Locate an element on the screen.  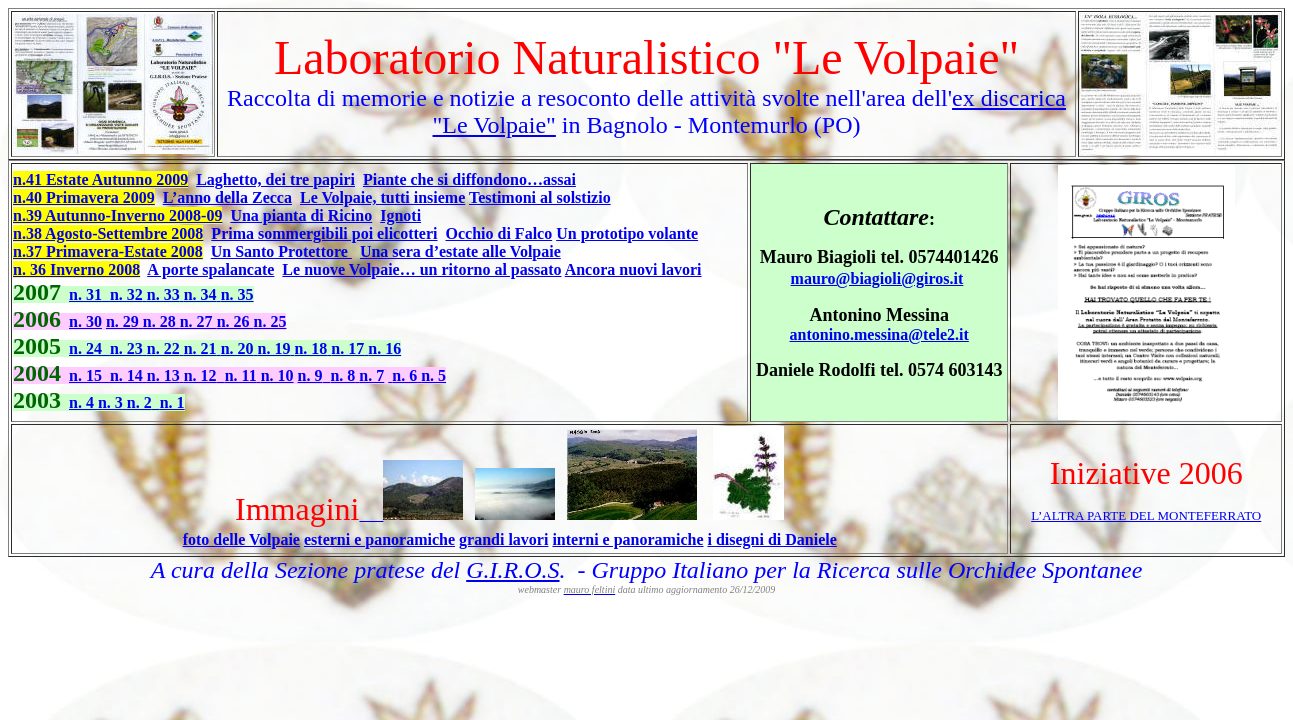
n. 32 is located at coordinates (128, 294).